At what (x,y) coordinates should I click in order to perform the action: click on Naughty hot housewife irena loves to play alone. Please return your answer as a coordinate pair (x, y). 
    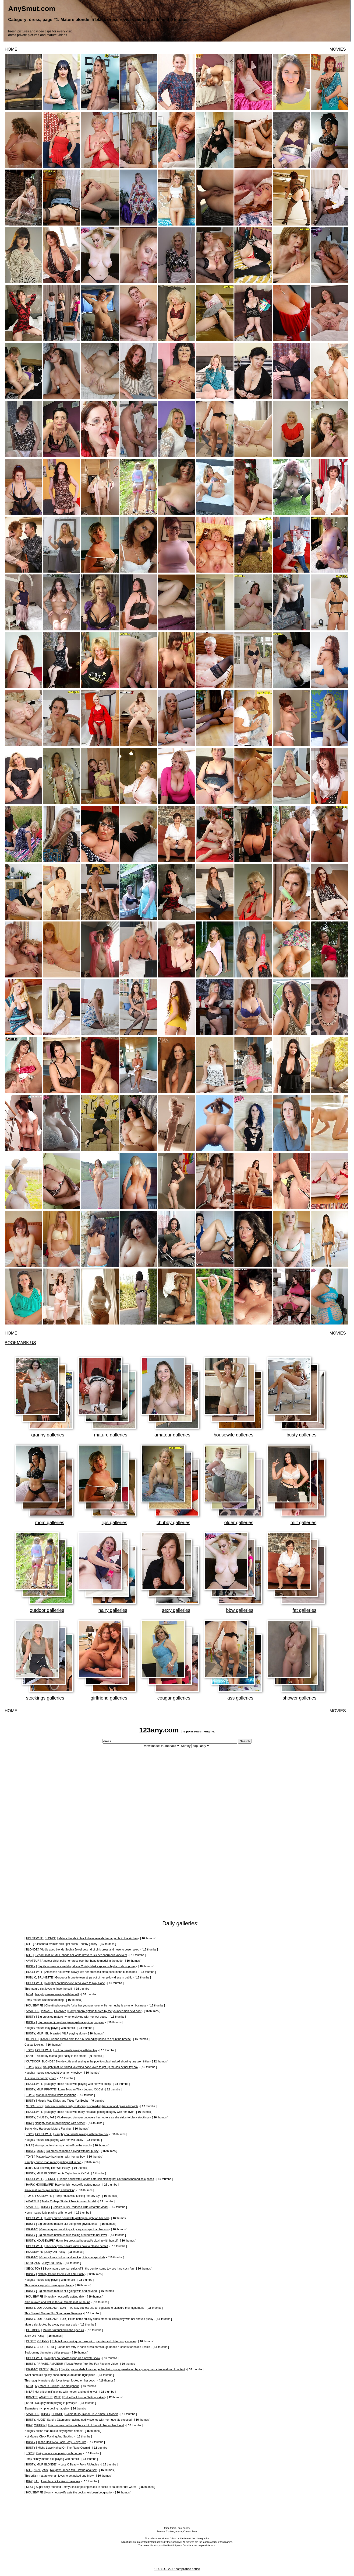
    Looking at the image, I should click on (75, 1983).